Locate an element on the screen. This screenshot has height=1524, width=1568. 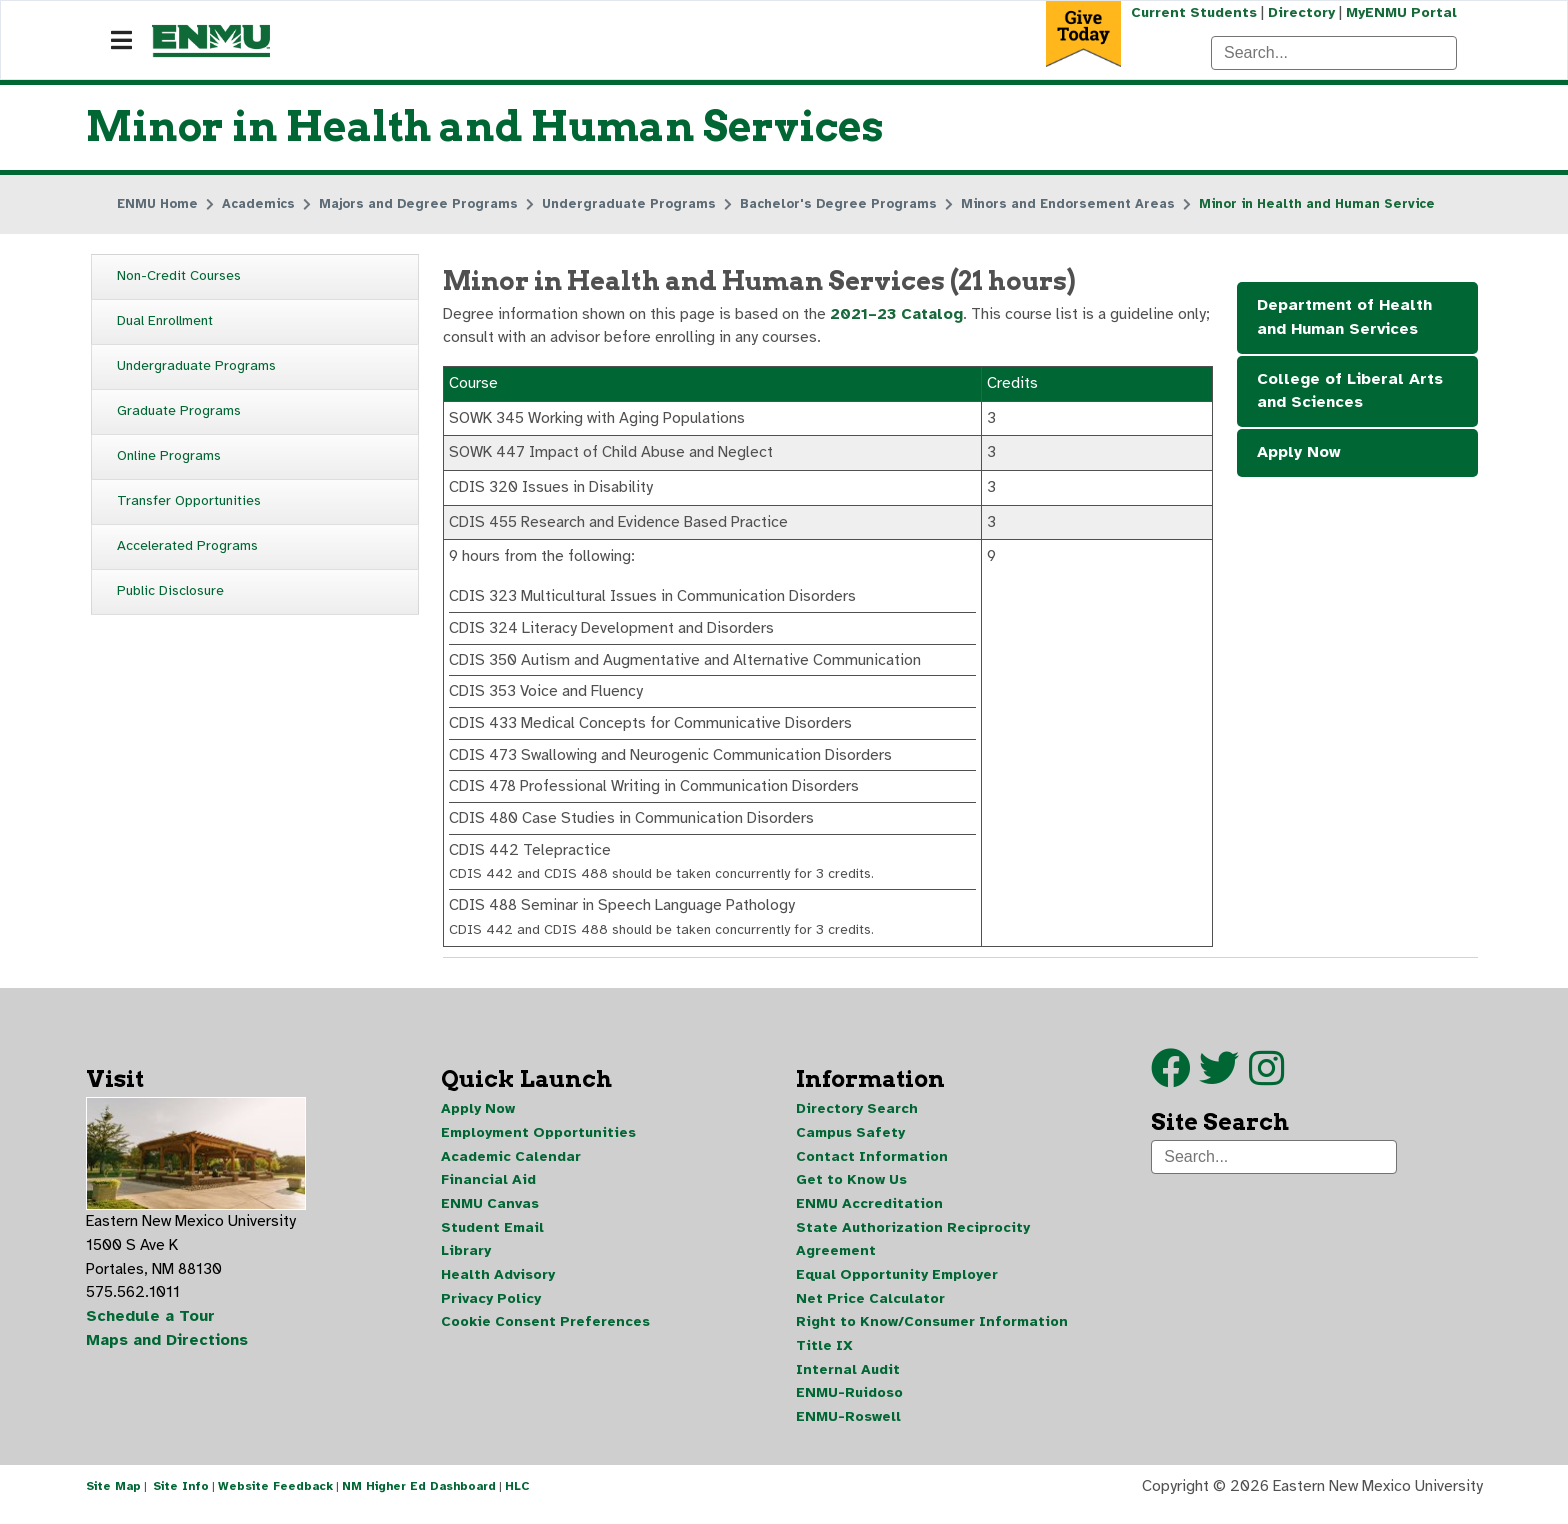
MyENMU Portal is located at coordinates (1401, 12).